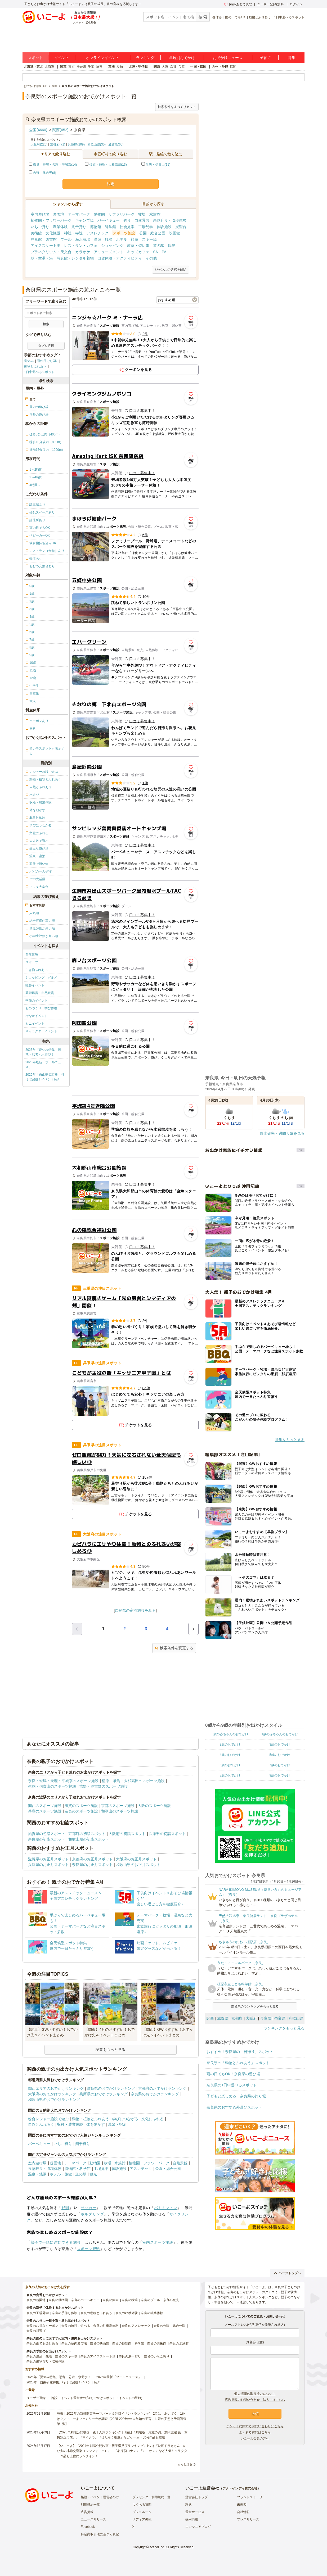  I want to click on プラネタリウム・天文台, so click(51, 252).